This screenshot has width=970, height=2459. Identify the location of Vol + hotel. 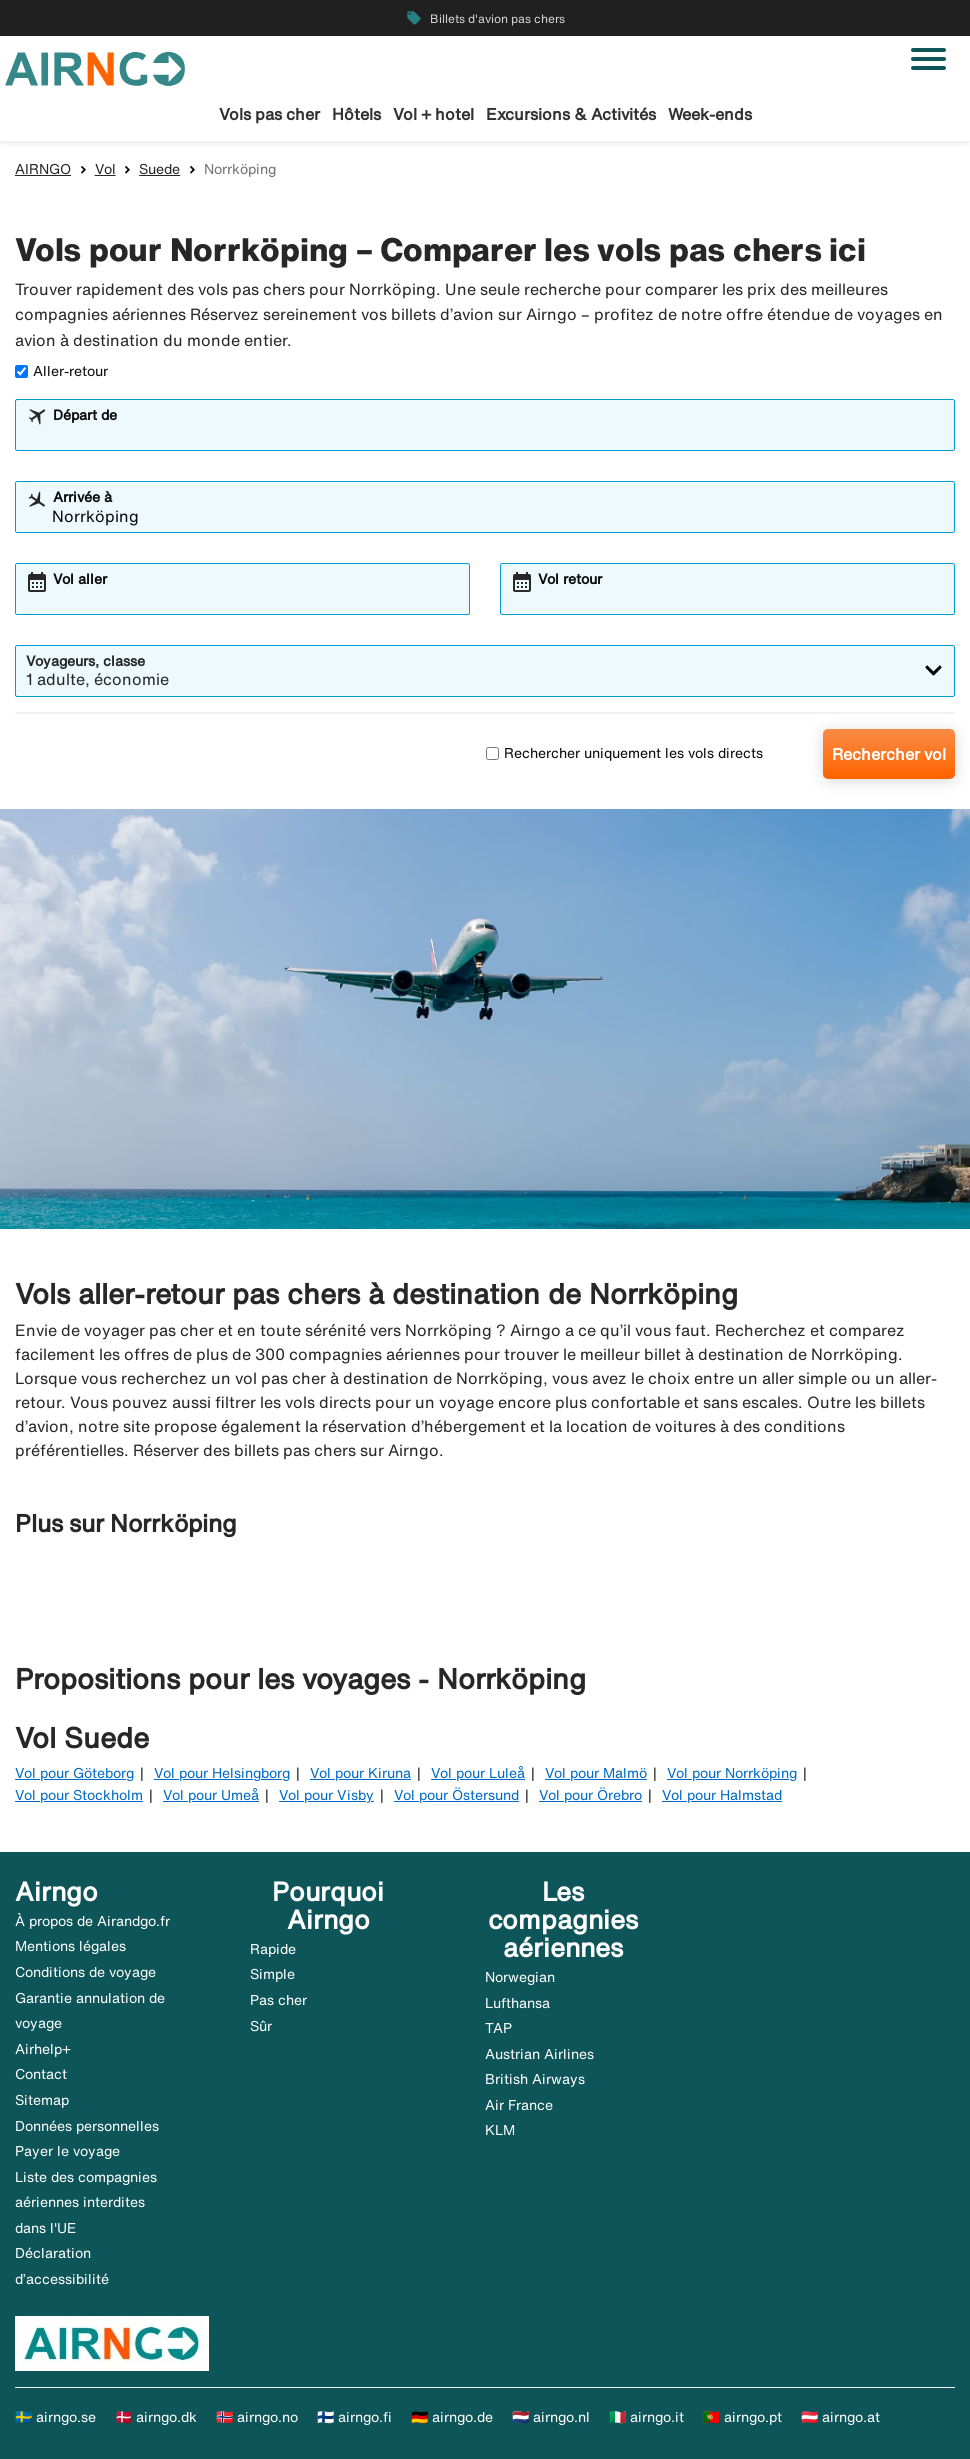
(433, 114).